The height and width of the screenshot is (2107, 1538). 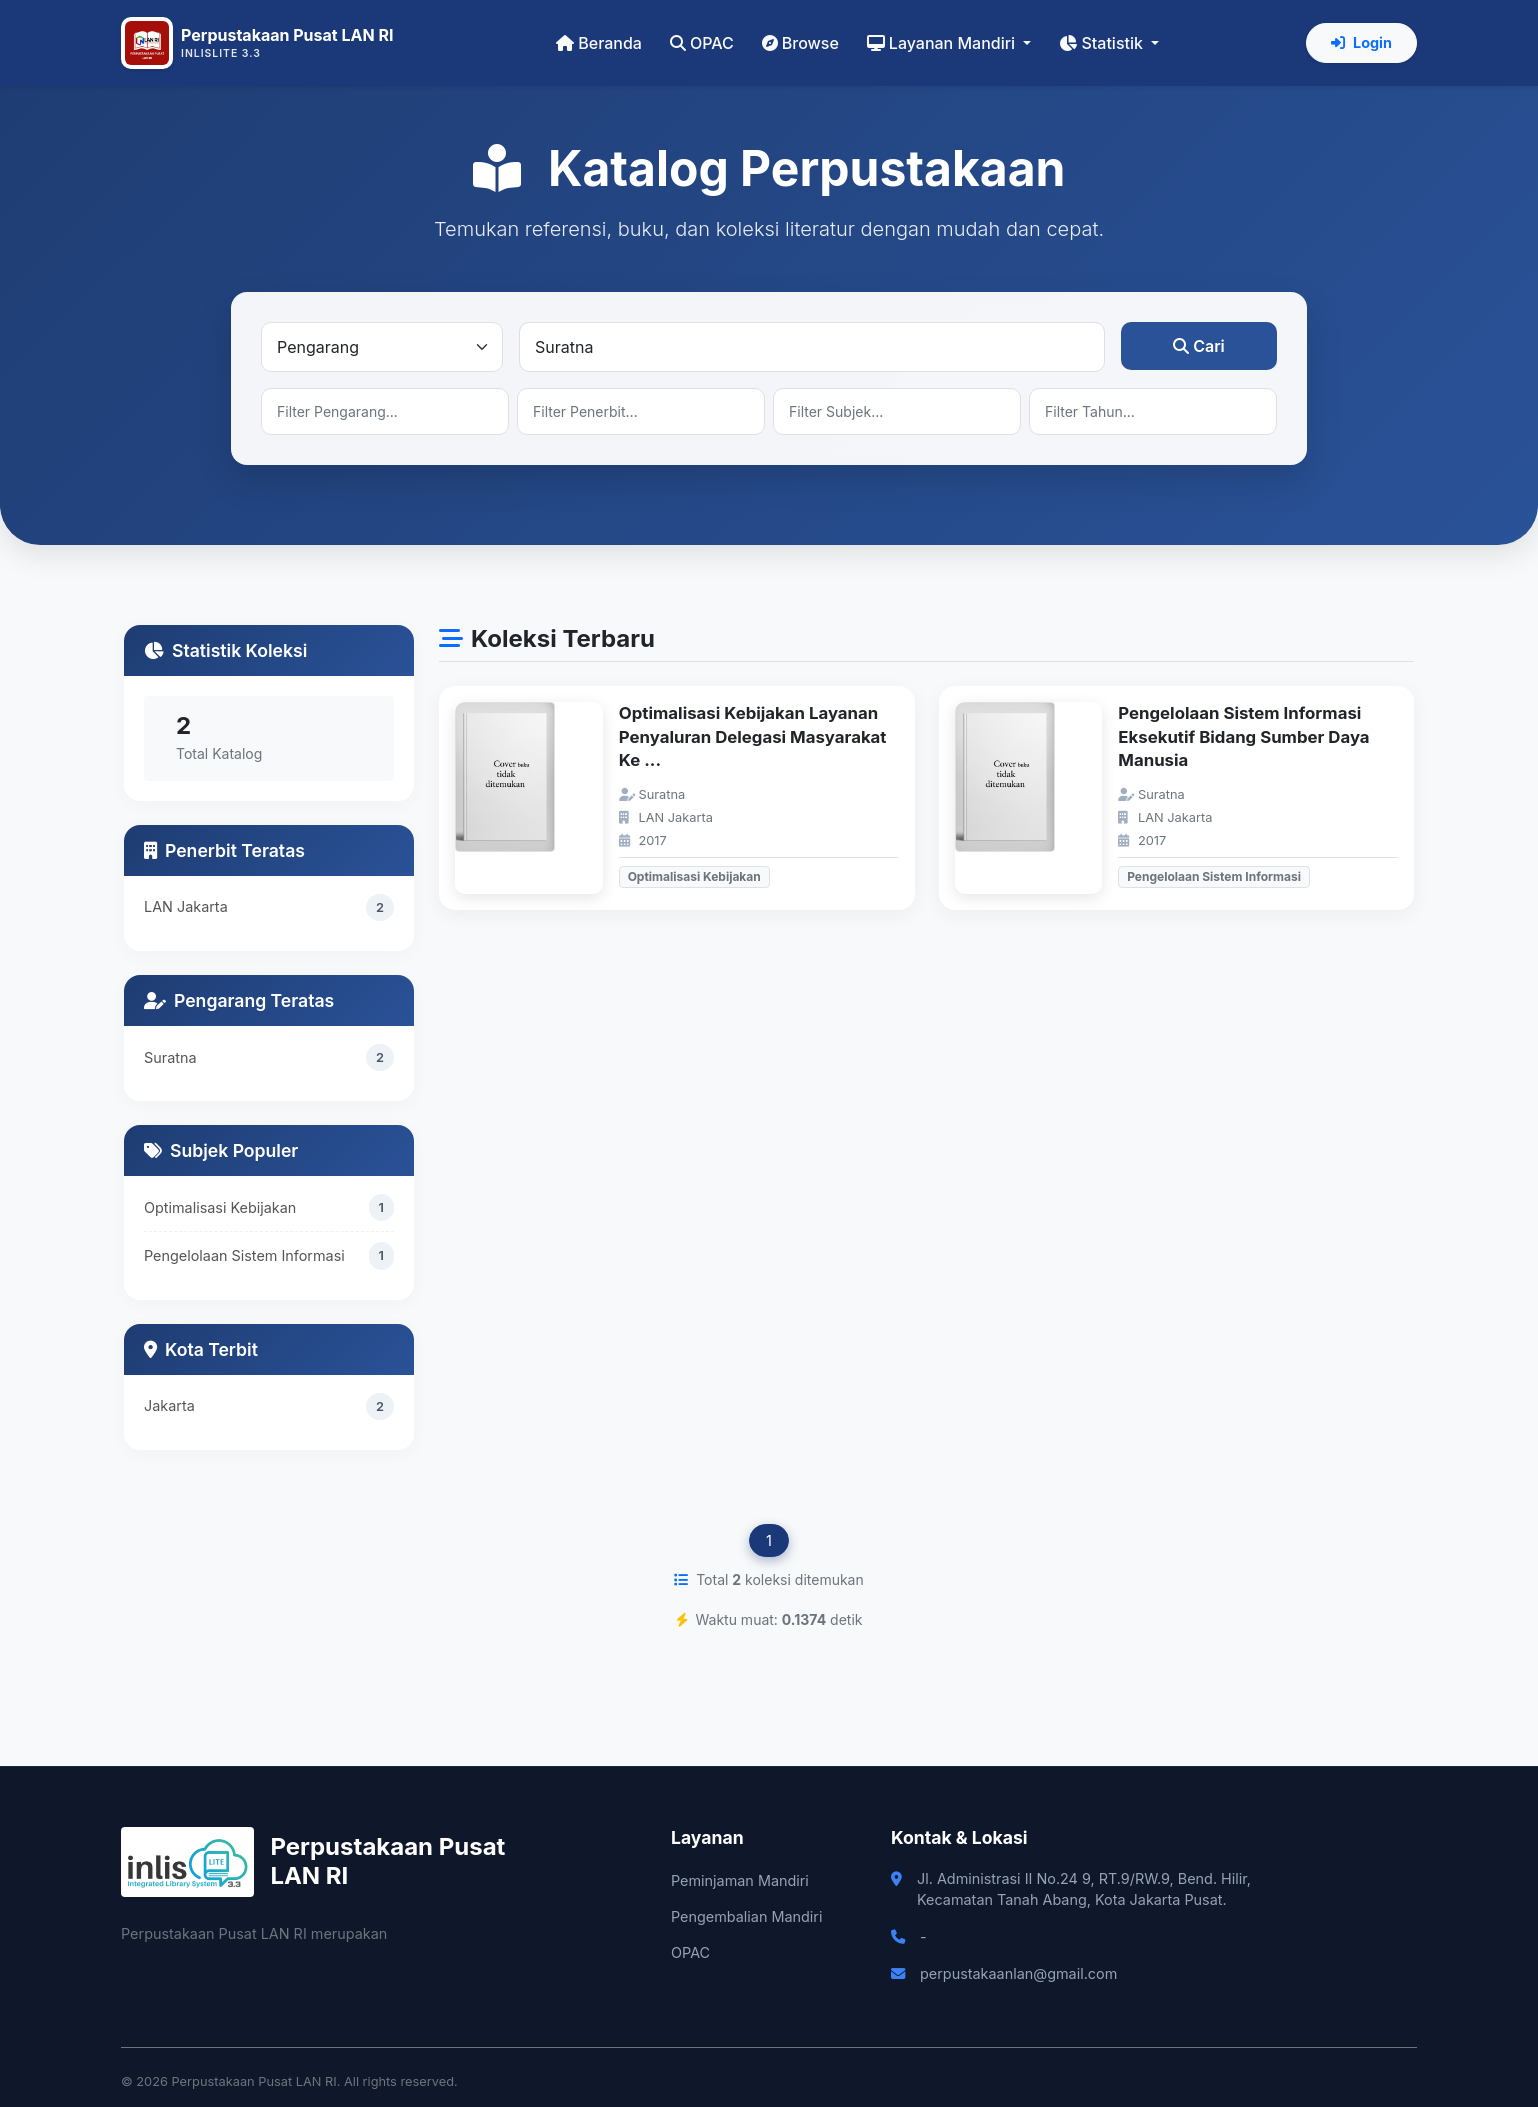 What do you see at coordinates (746, 1916) in the screenshot?
I see `Pengembalian Mandiri` at bounding box center [746, 1916].